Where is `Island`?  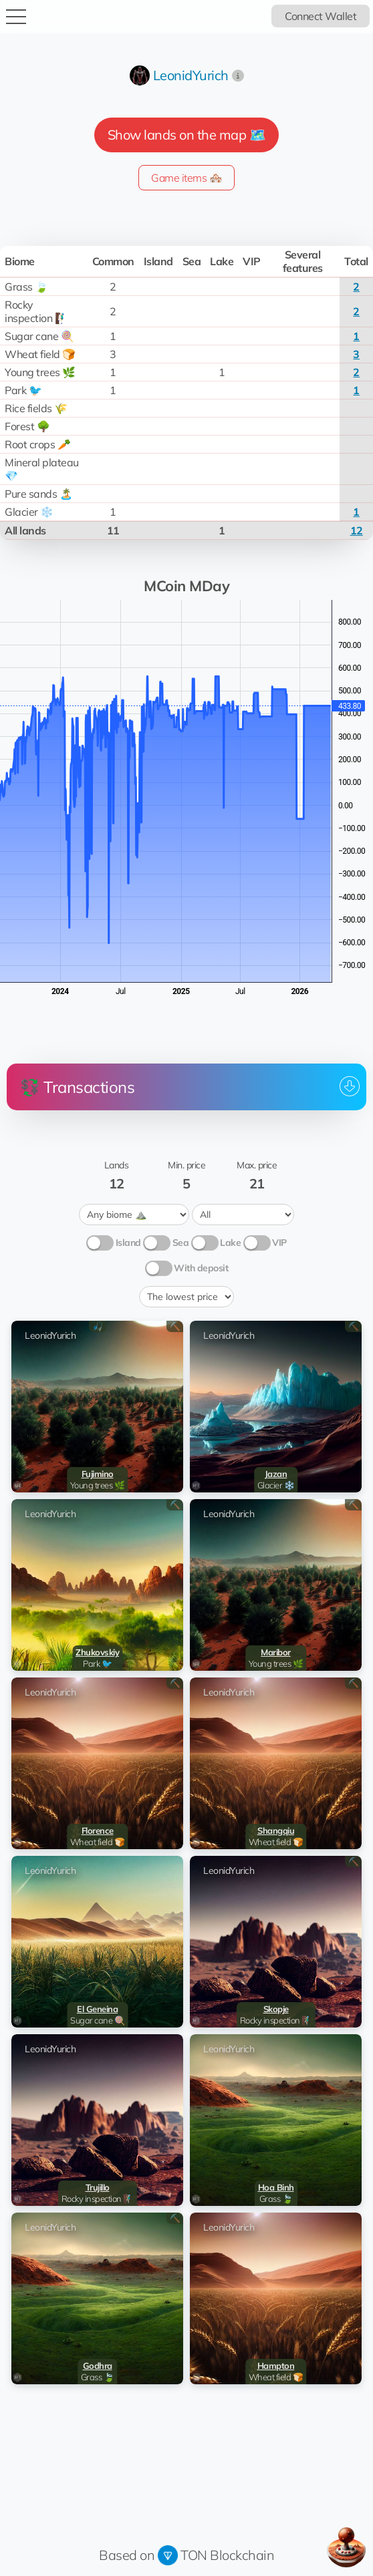 Island is located at coordinates (128, 1242).